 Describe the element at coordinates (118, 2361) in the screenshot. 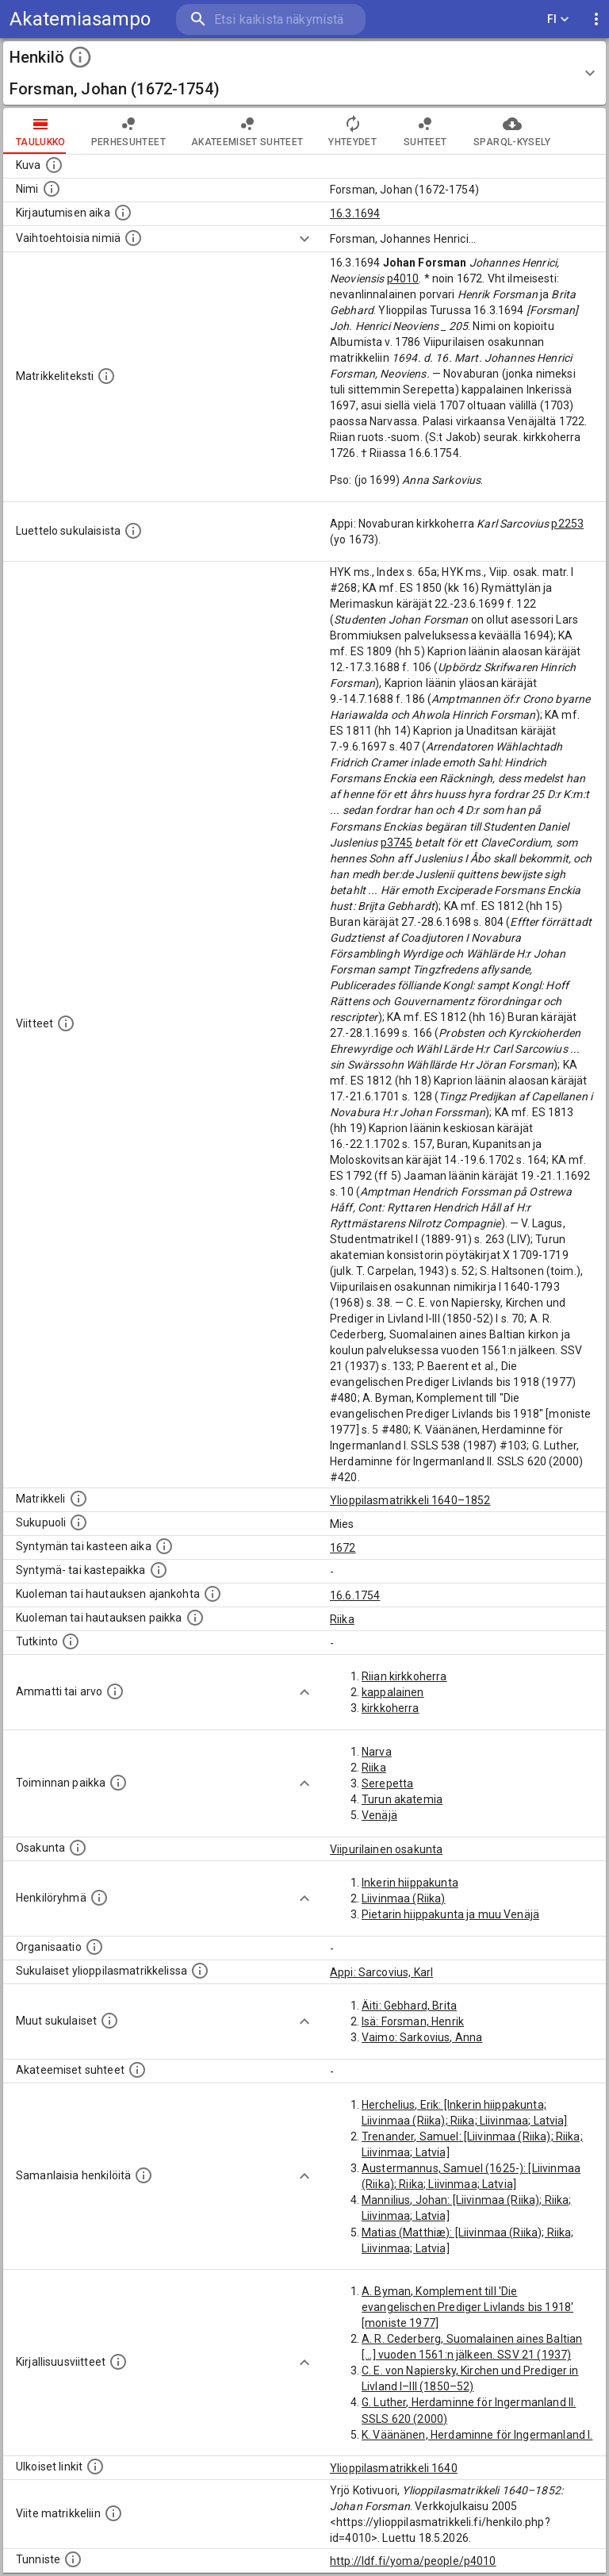

I see `[Kirjoja, joissa on tietoa tästä henkilöstä. Huomaa, että tämä tieto on olemassa vain 1640–1852]` at that location.